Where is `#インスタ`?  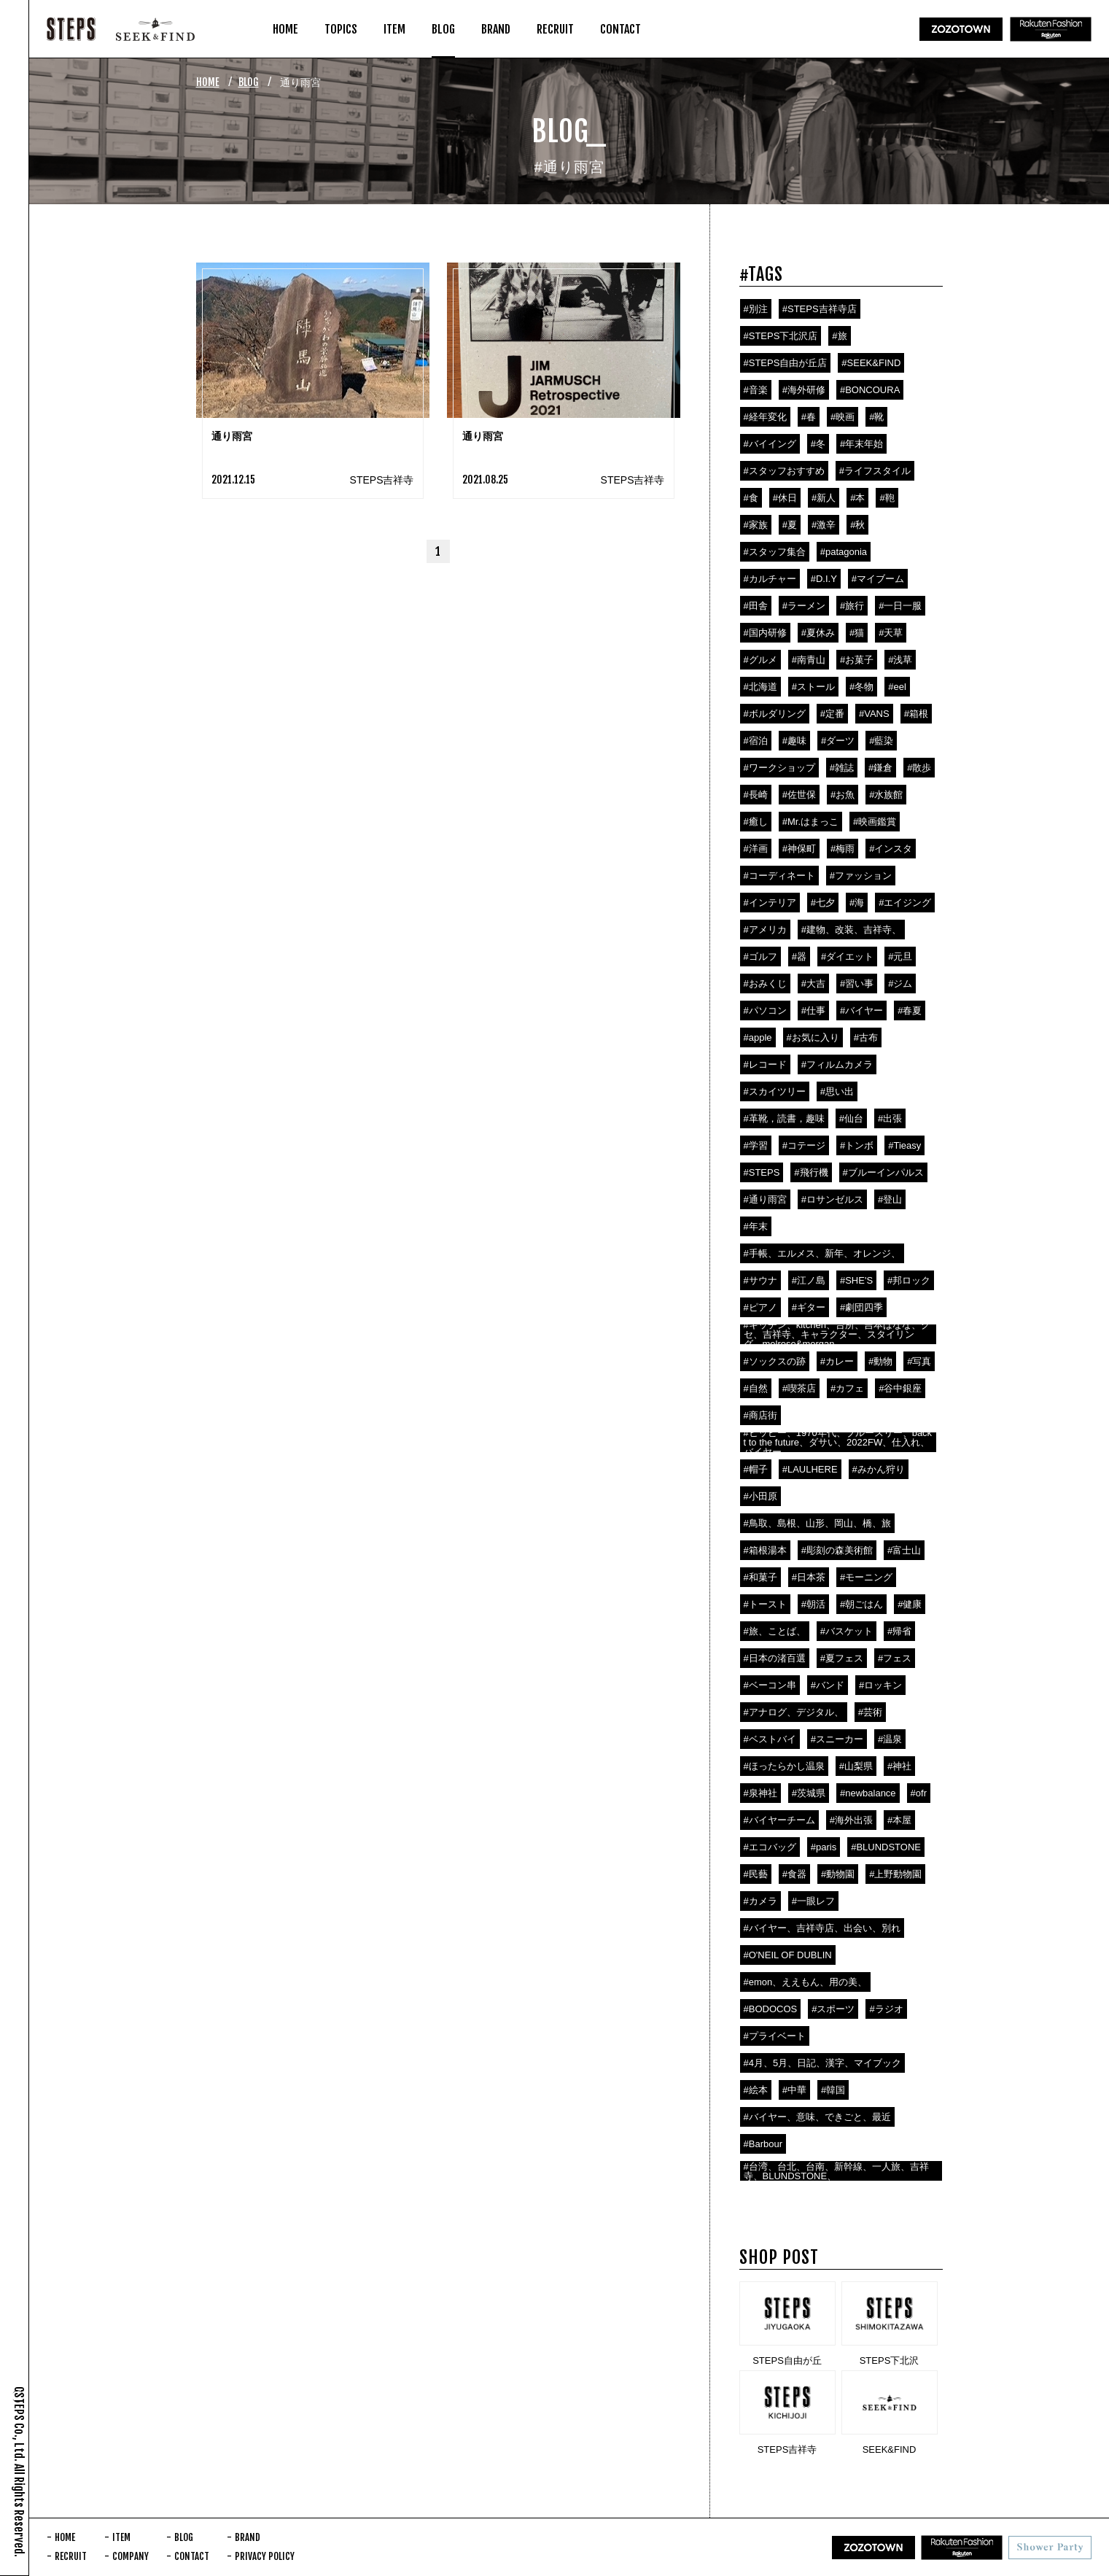
#インスタ is located at coordinates (890, 848).